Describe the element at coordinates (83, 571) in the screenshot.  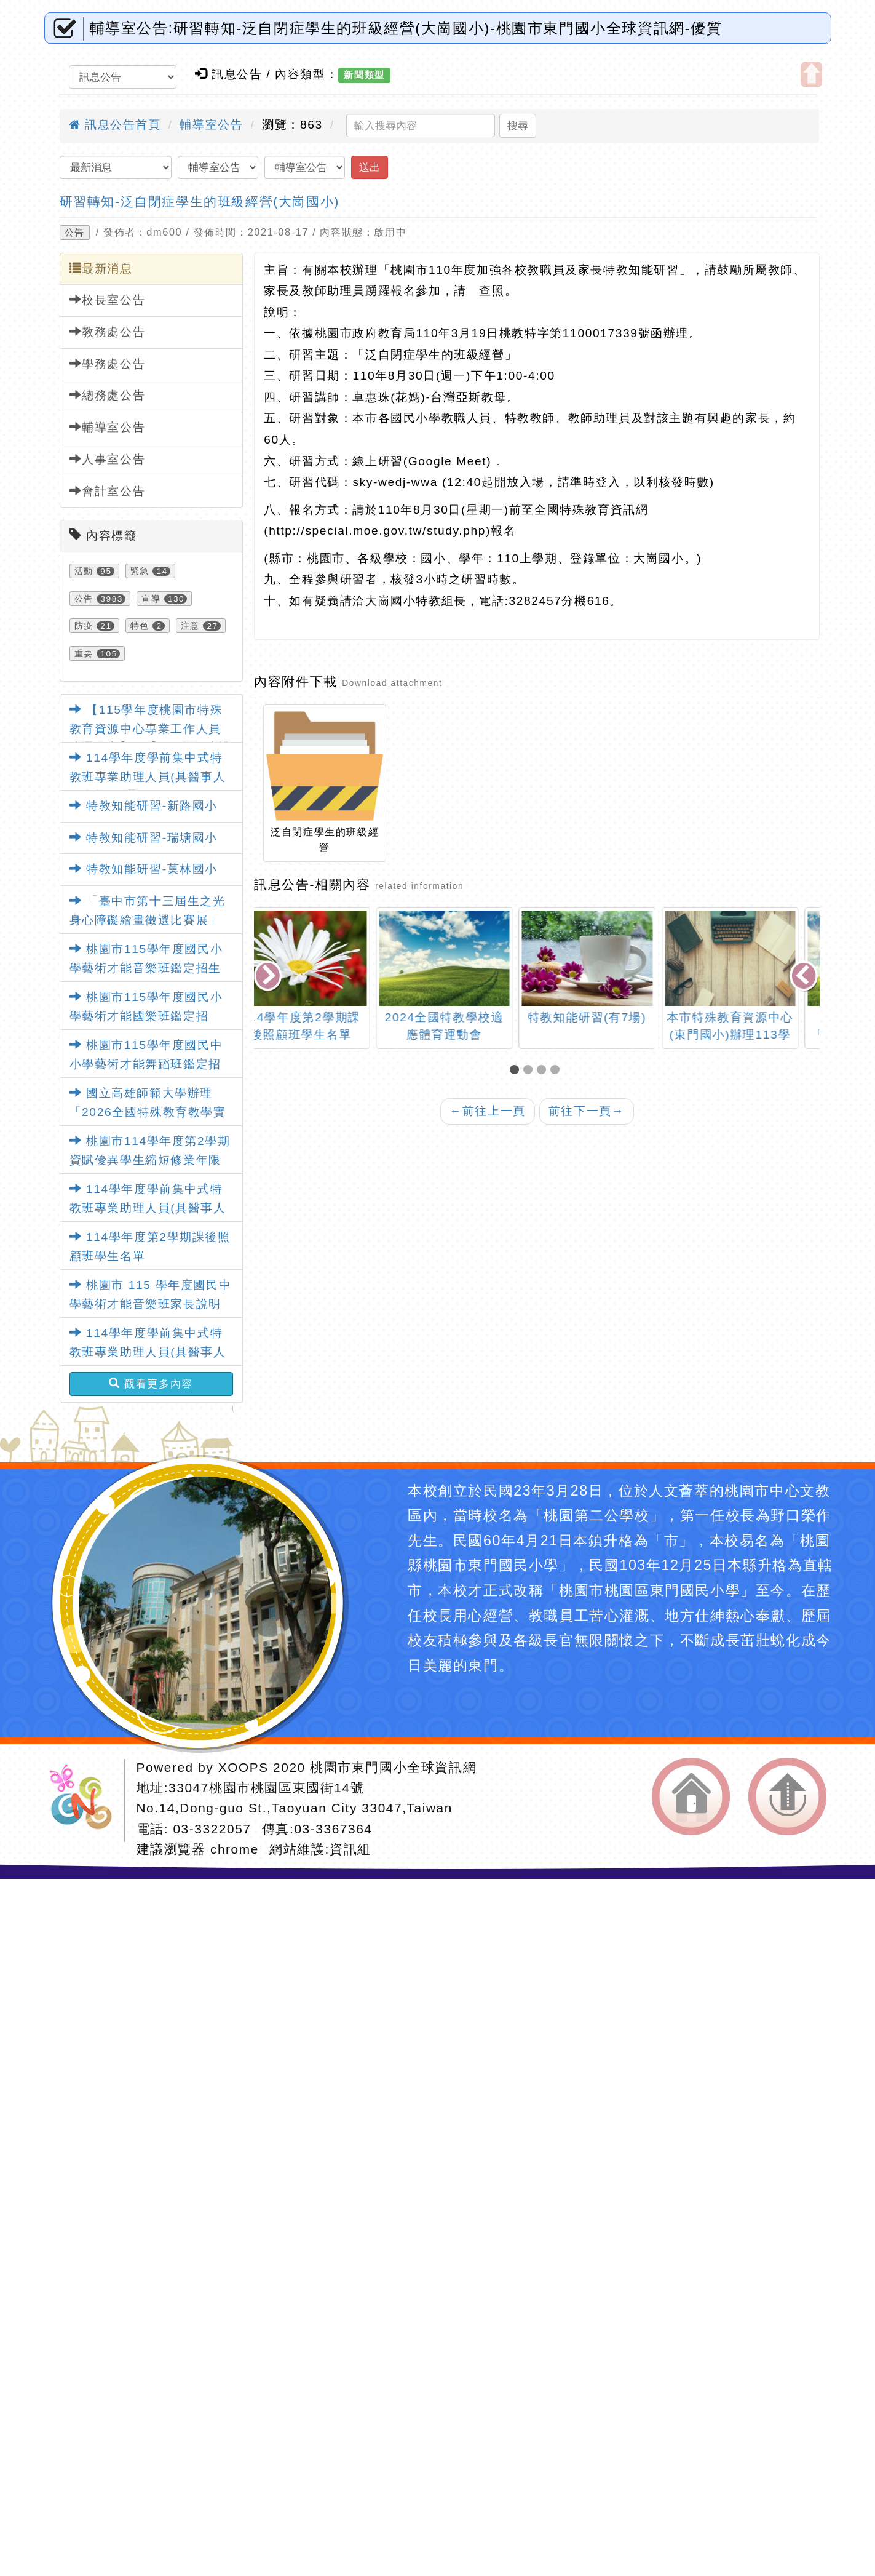
I see `活動` at that location.